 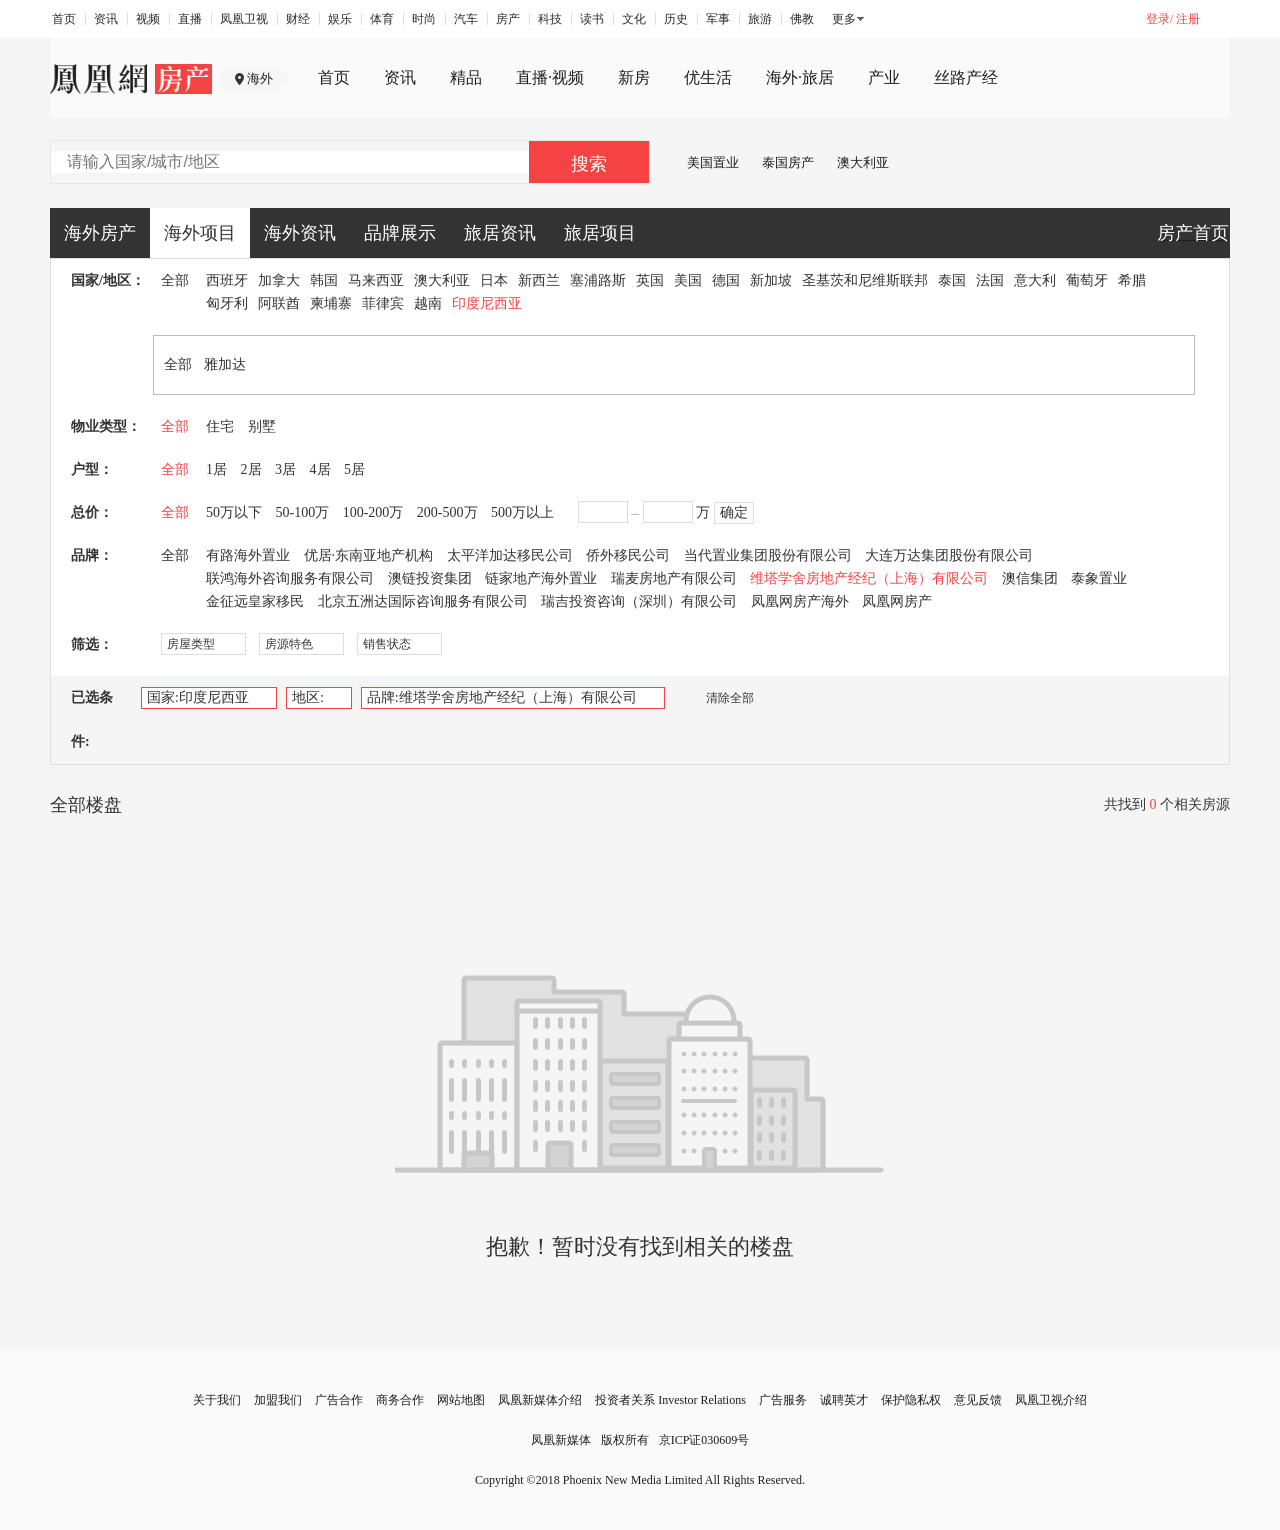 I want to click on 50万以下, so click(x=234, y=512).